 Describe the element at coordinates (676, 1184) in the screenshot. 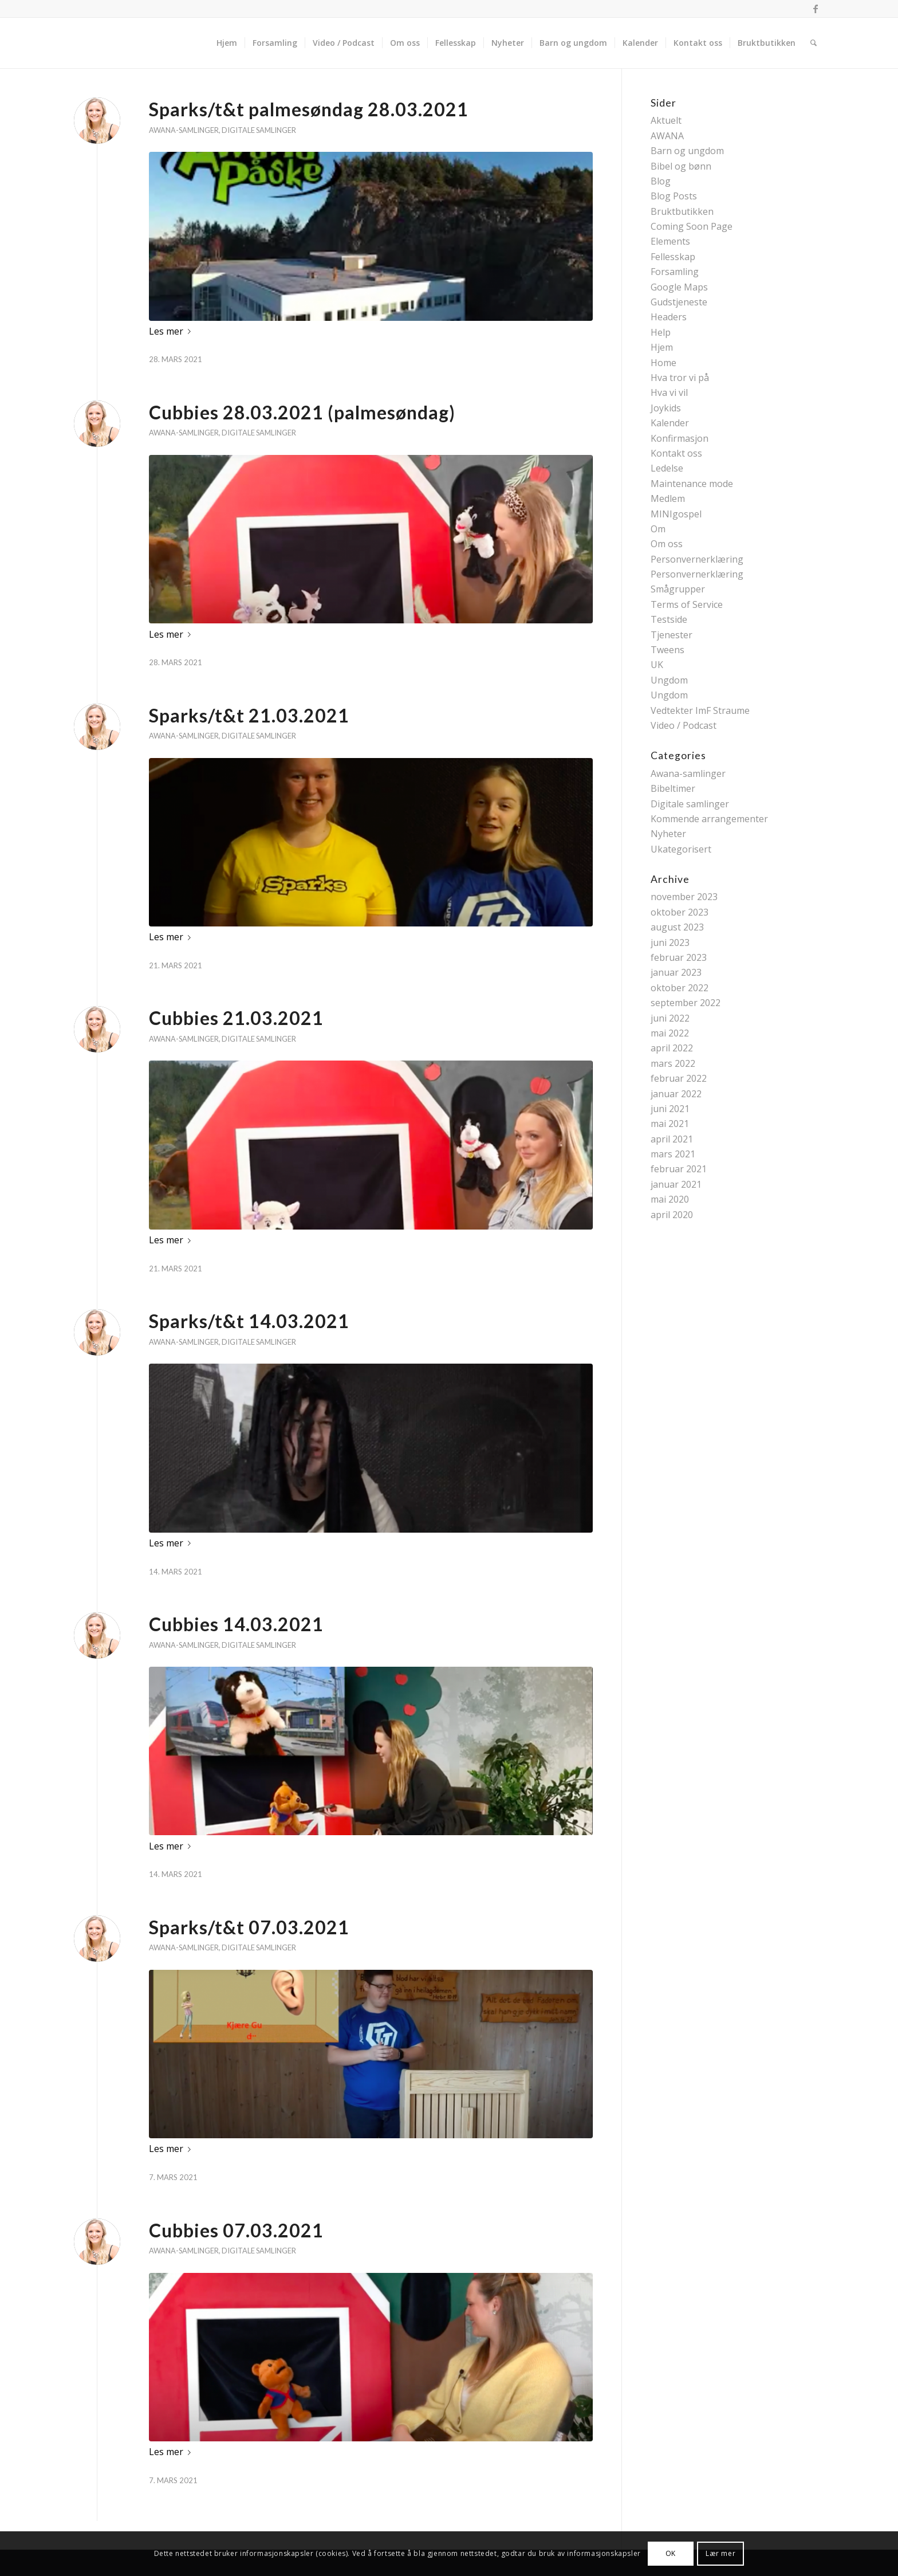

I see `januar 2021` at that location.